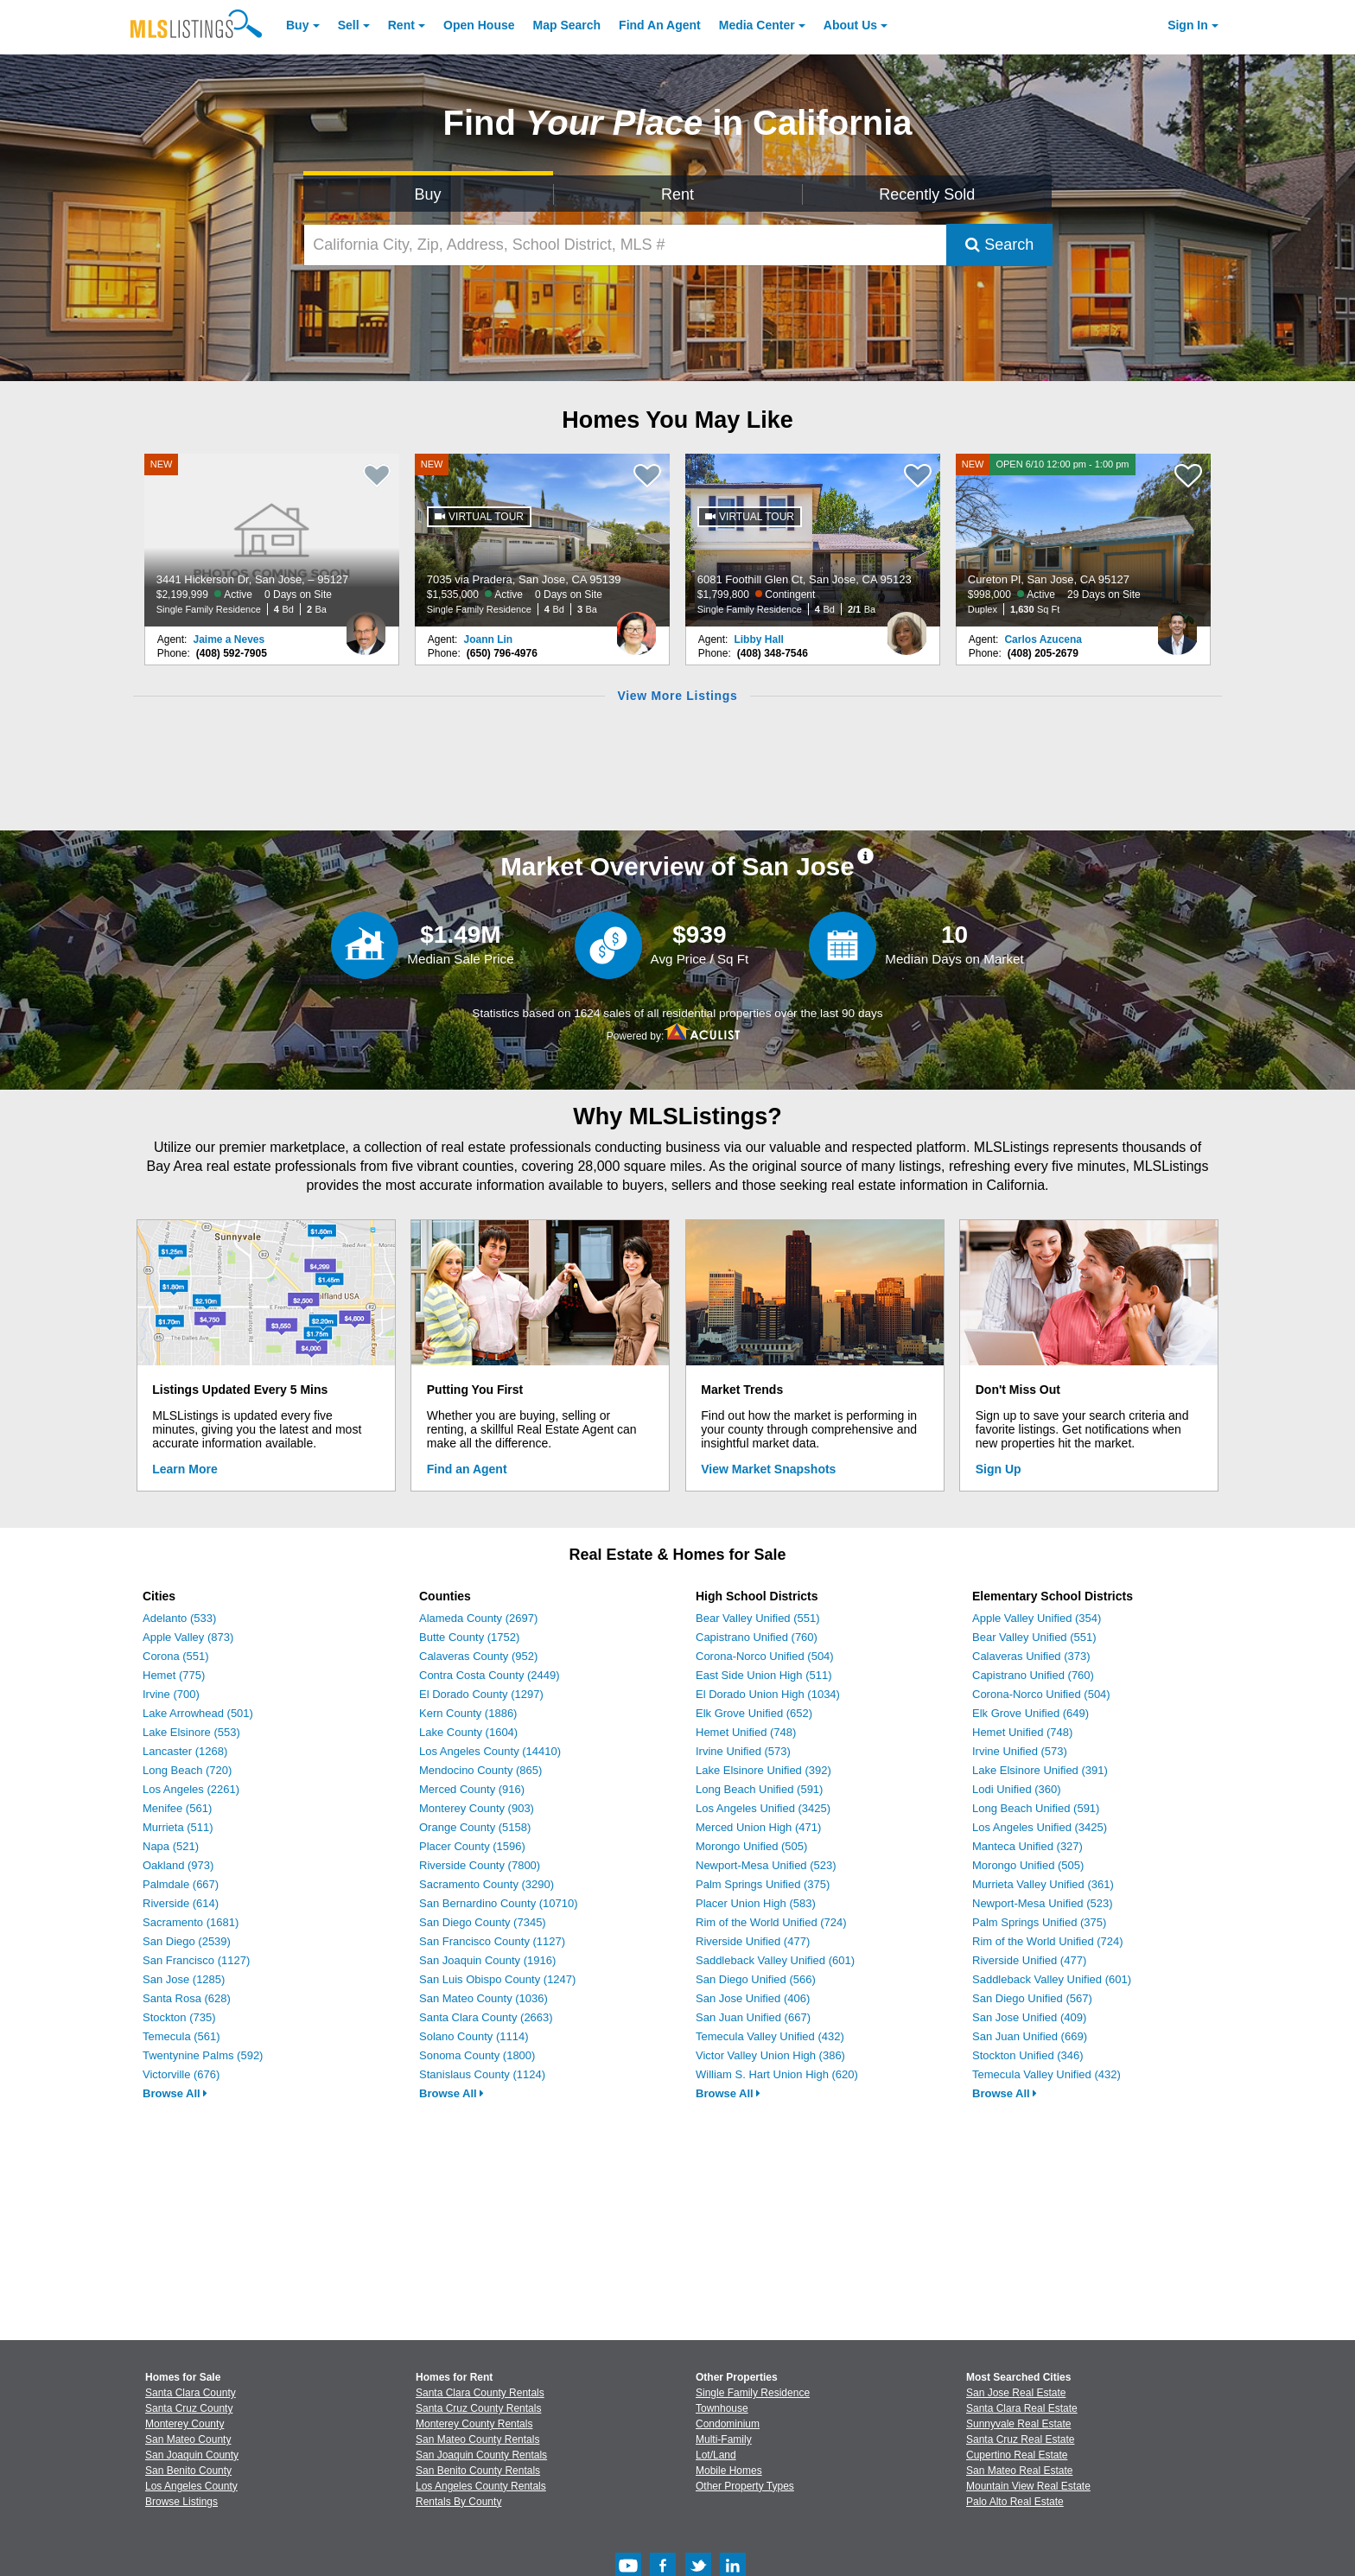 The height and width of the screenshot is (2576, 1355). I want to click on Riverside (614), so click(181, 1903).